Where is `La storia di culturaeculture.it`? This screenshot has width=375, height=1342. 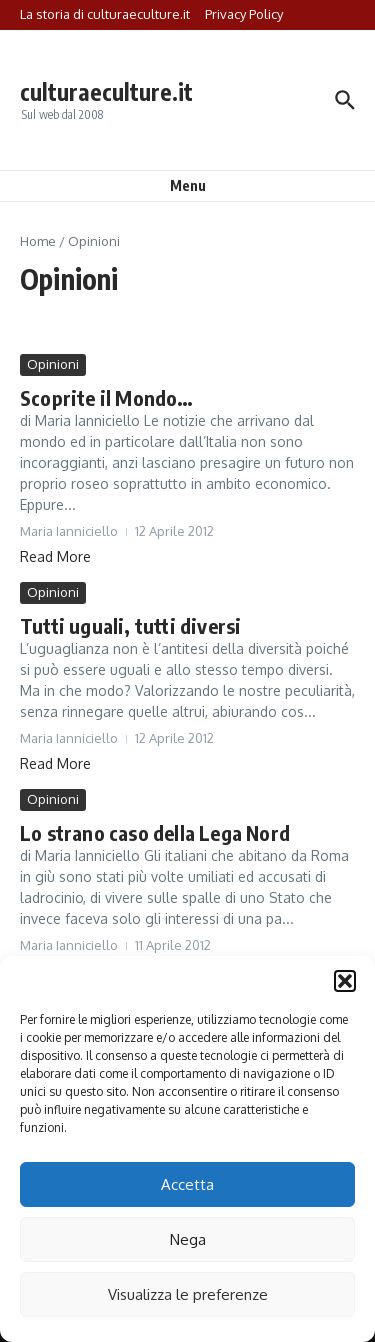
La storia di culturaeculture.it is located at coordinates (105, 14).